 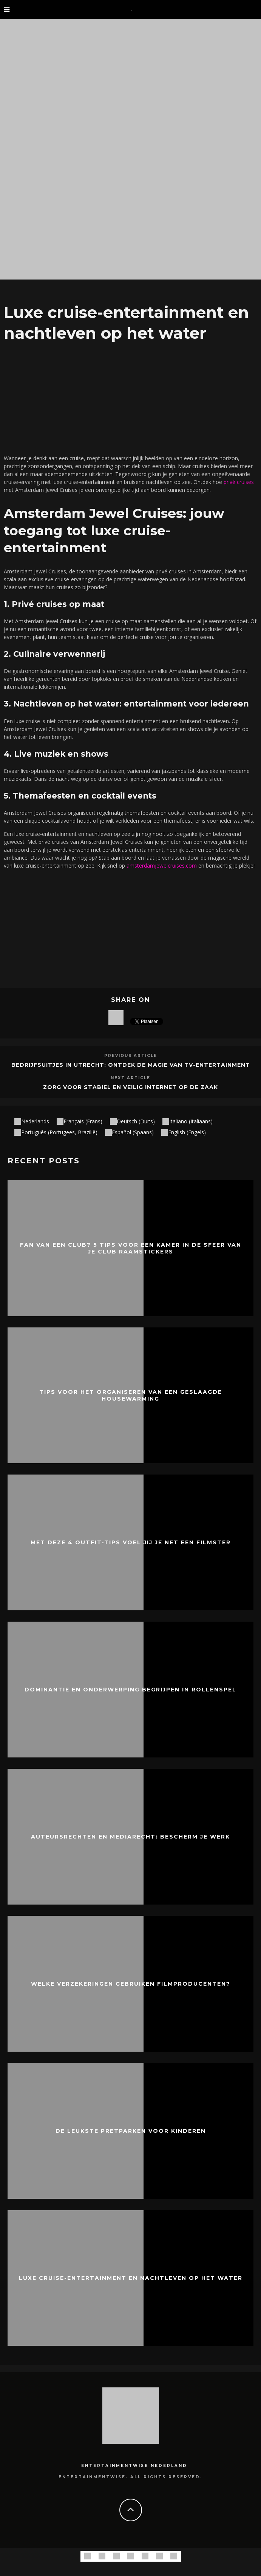 I want to click on amsterdamjewelcruises.com, so click(x=162, y=865).